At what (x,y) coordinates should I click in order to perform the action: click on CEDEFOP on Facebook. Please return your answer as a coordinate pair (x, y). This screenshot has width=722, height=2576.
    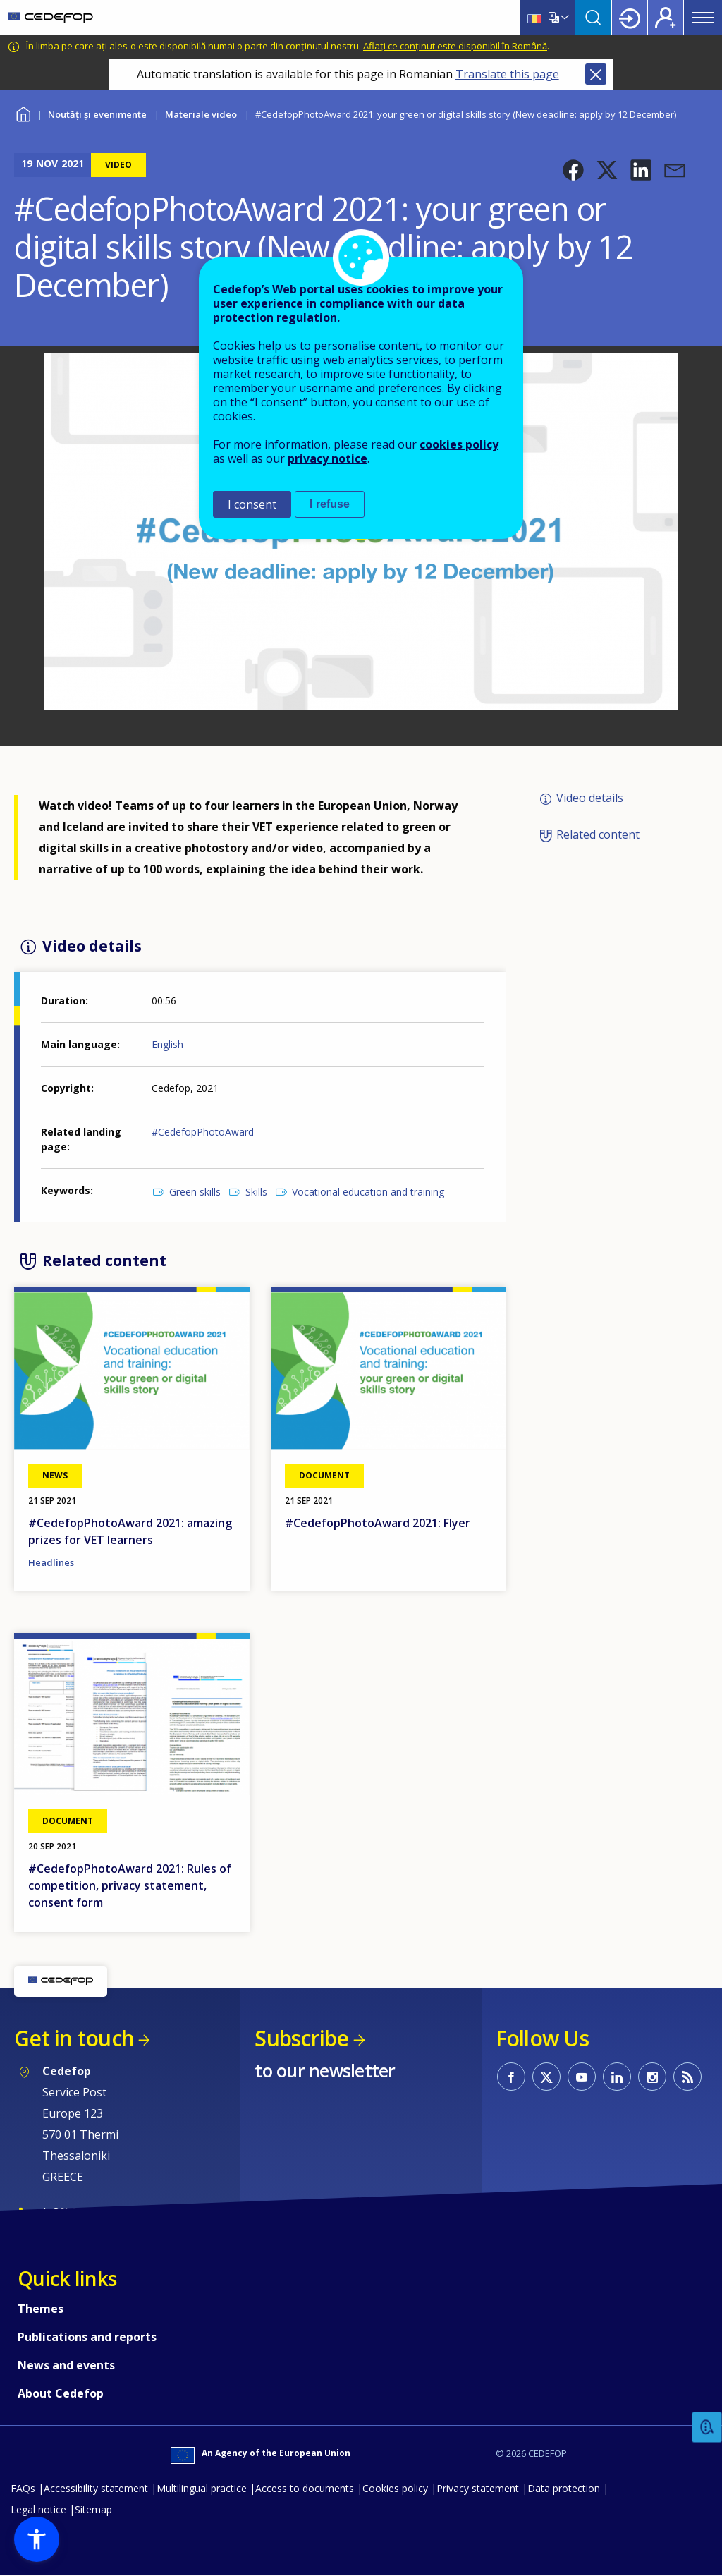
    Looking at the image, I should click on (511, 2076).